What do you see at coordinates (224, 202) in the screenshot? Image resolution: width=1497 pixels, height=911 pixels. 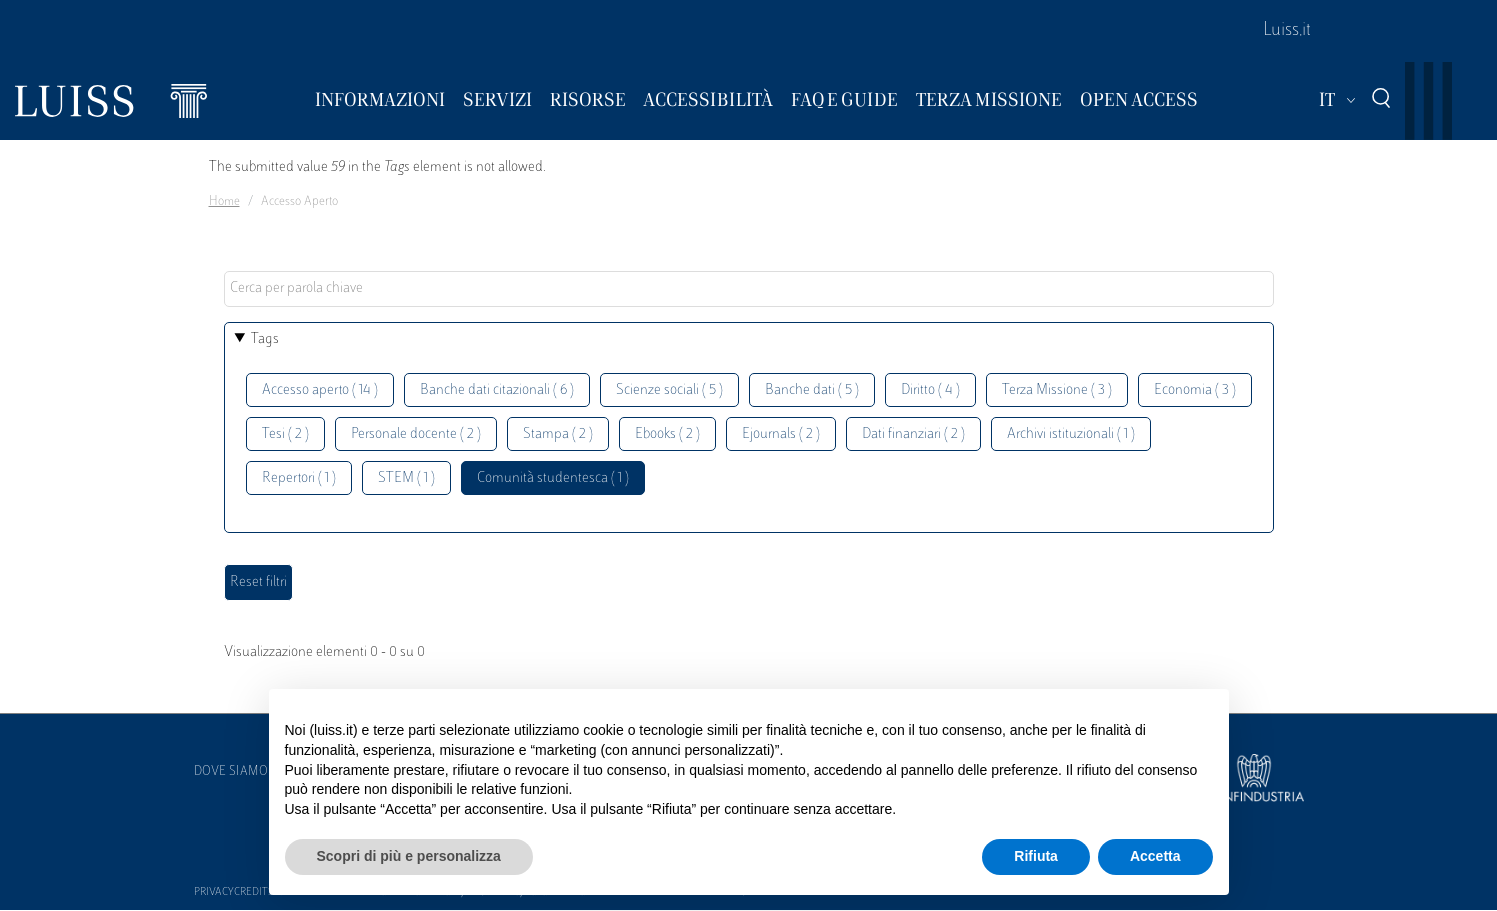 I see `Home` at bounding box center [224, 202].